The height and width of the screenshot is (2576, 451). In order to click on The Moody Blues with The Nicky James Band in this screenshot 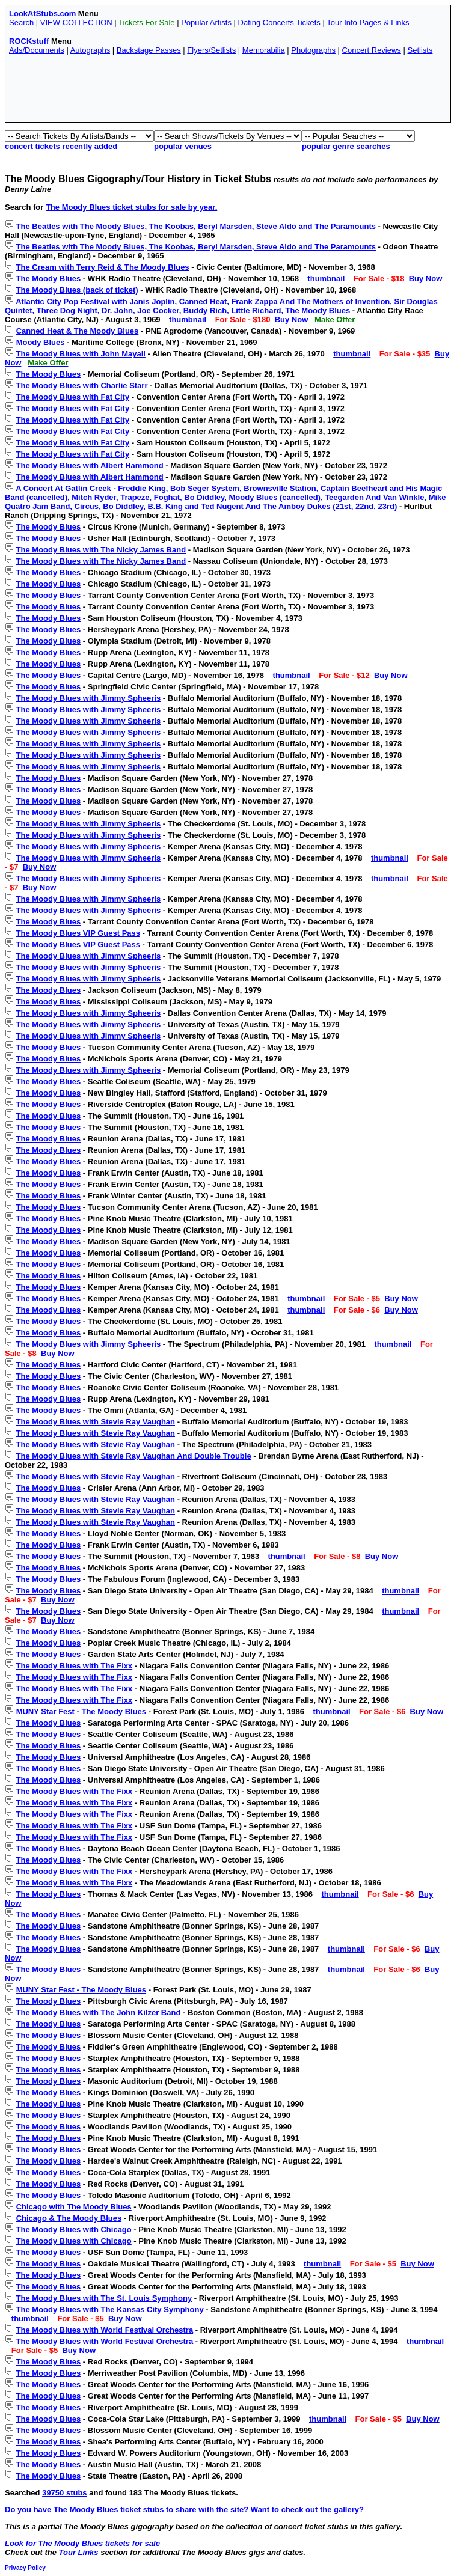, I will do `click(101, 549)`.